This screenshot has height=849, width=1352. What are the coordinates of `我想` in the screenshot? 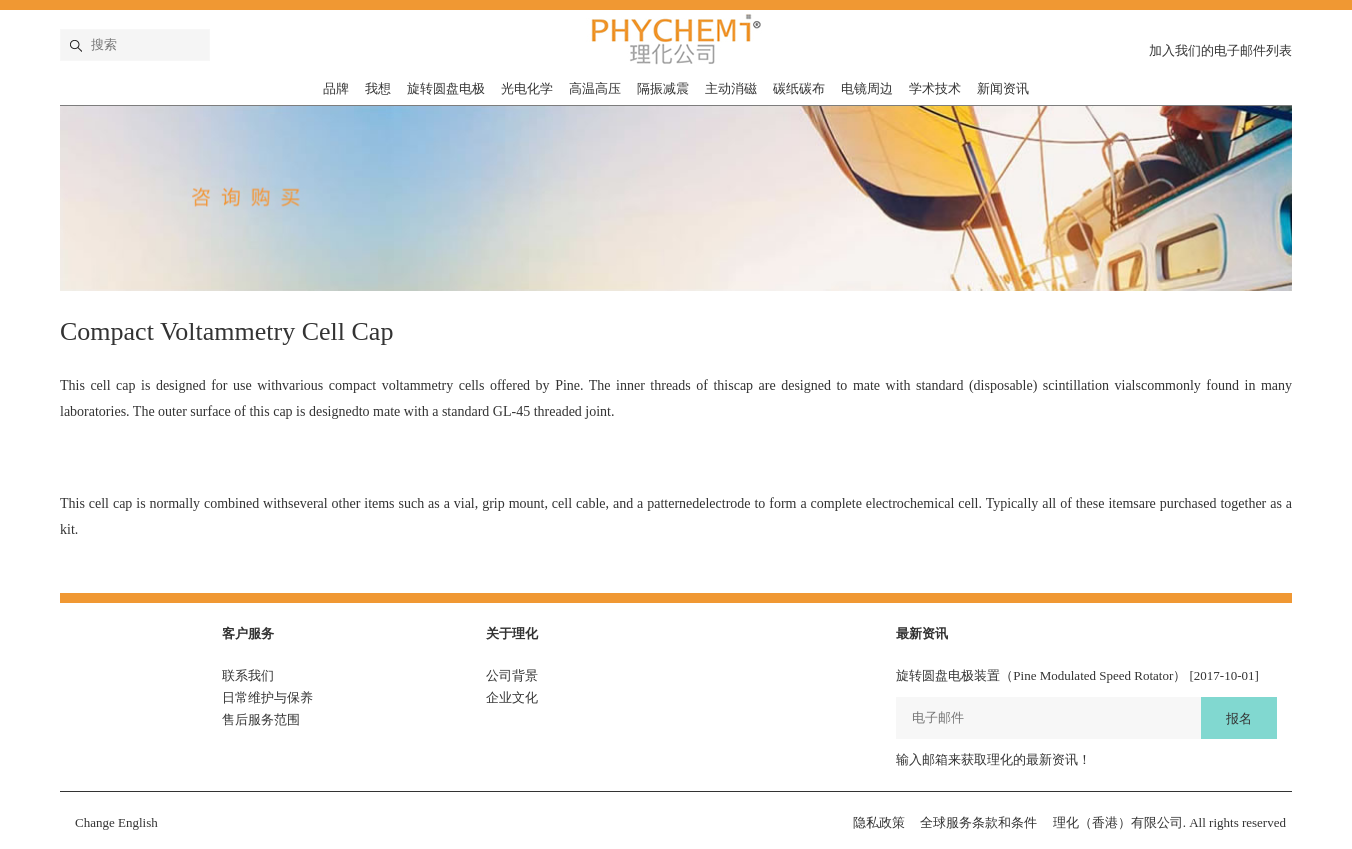 It's located at (378, 88).